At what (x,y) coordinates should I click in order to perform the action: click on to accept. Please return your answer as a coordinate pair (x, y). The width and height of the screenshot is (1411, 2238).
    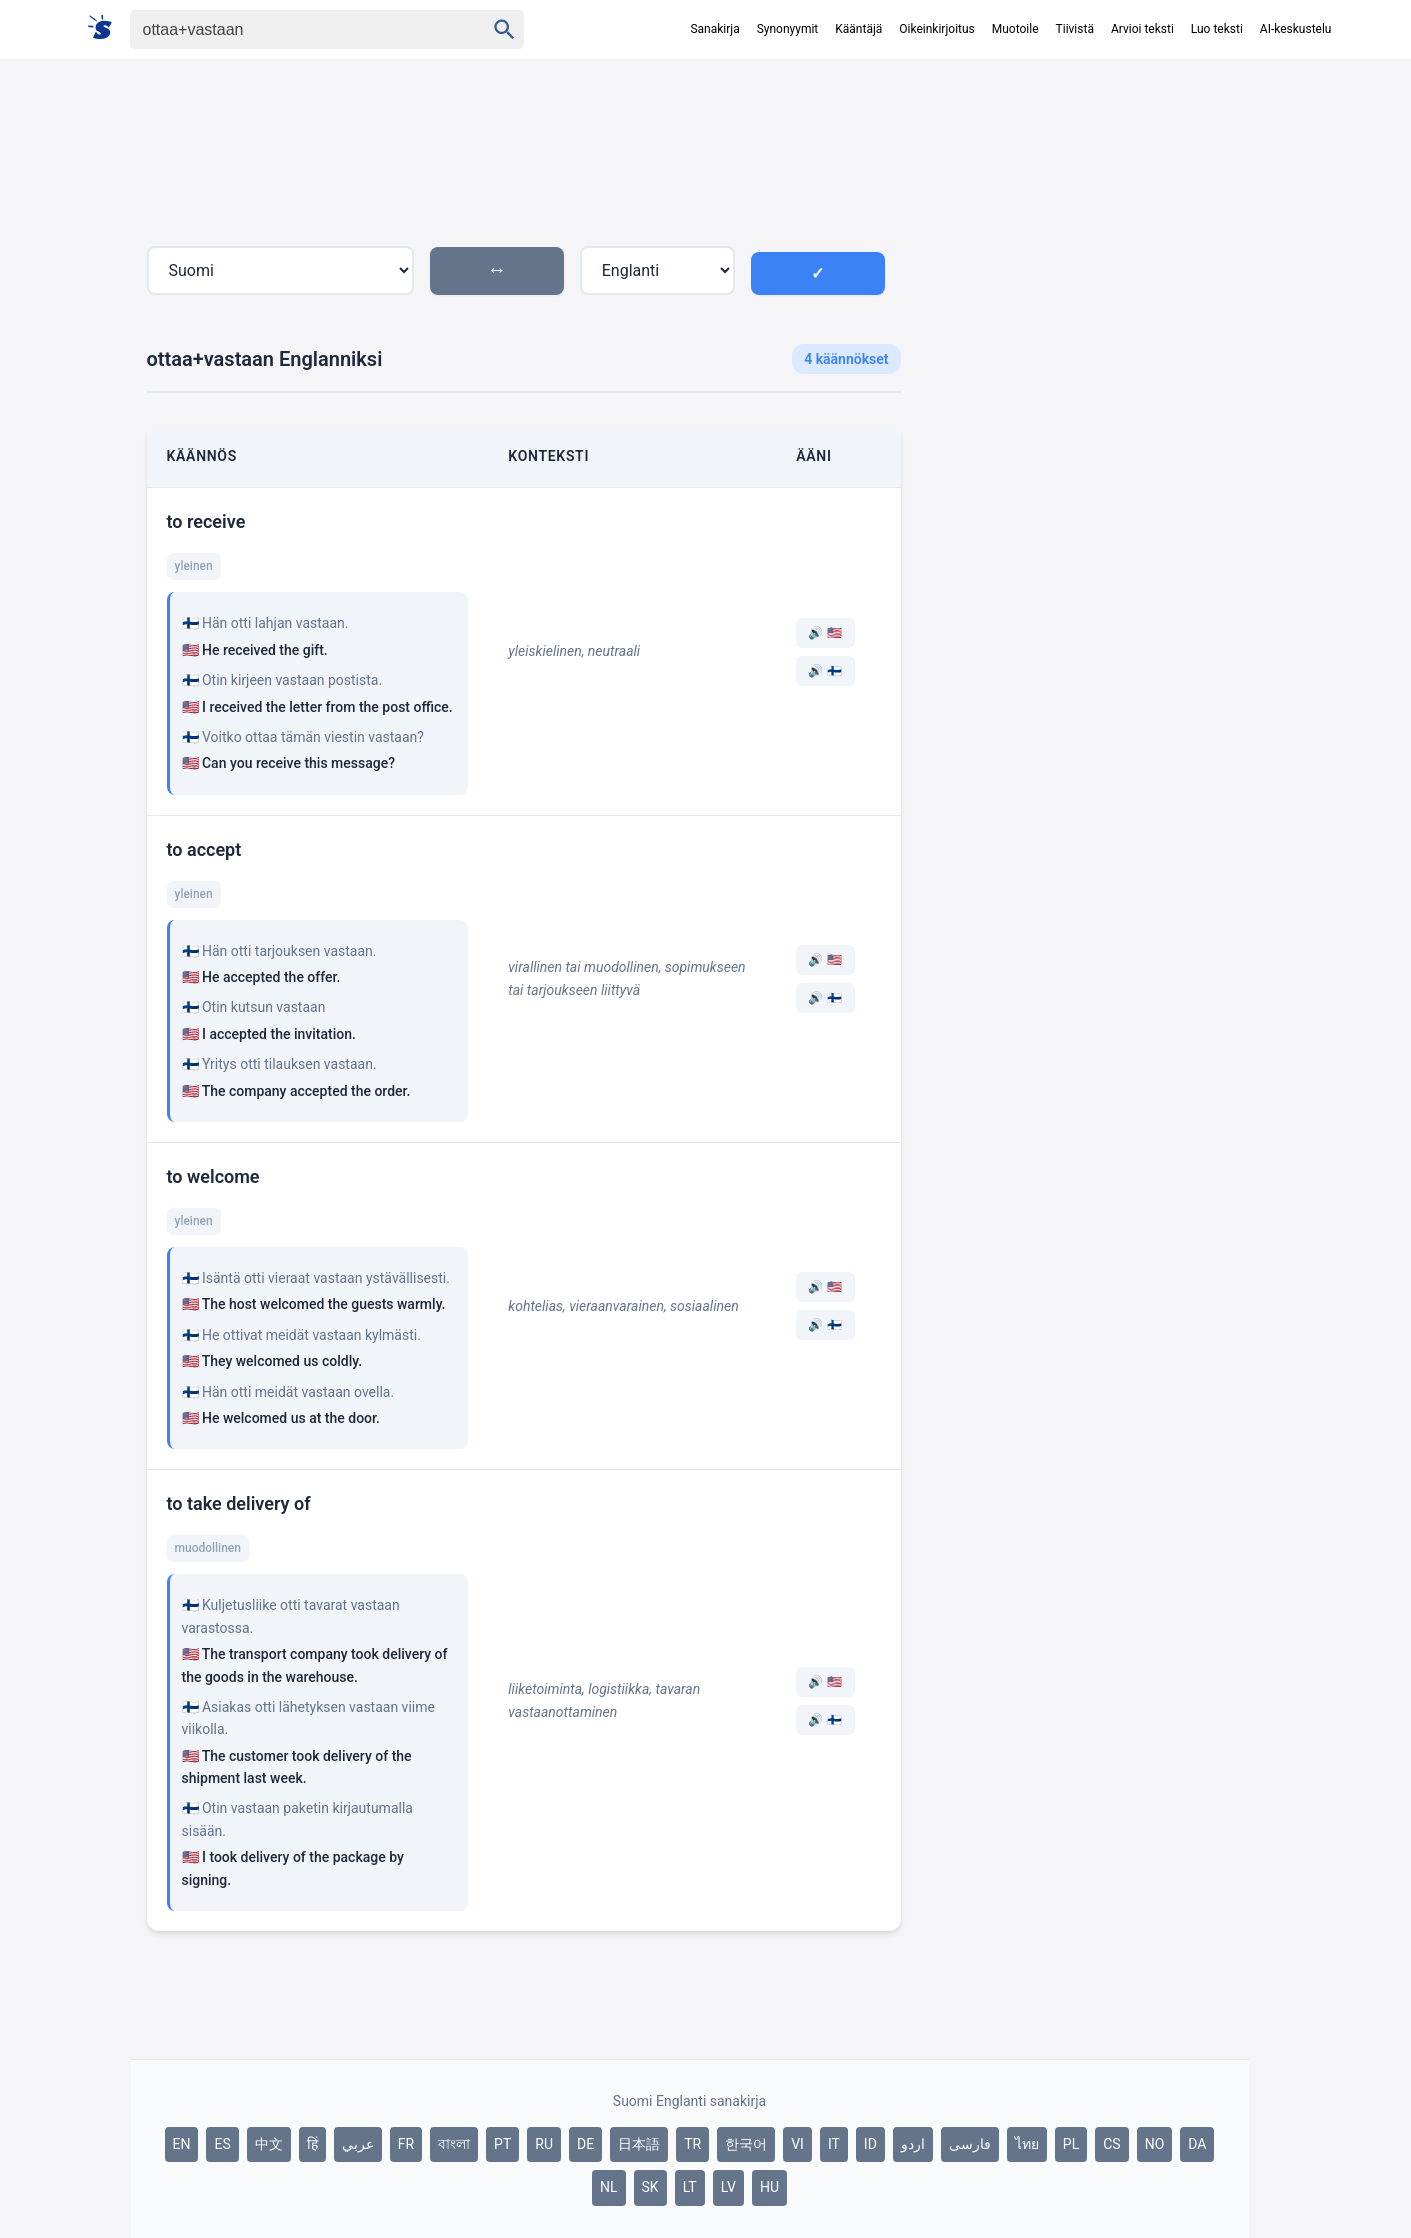
    Looking at the image, I should click on (204, 849).